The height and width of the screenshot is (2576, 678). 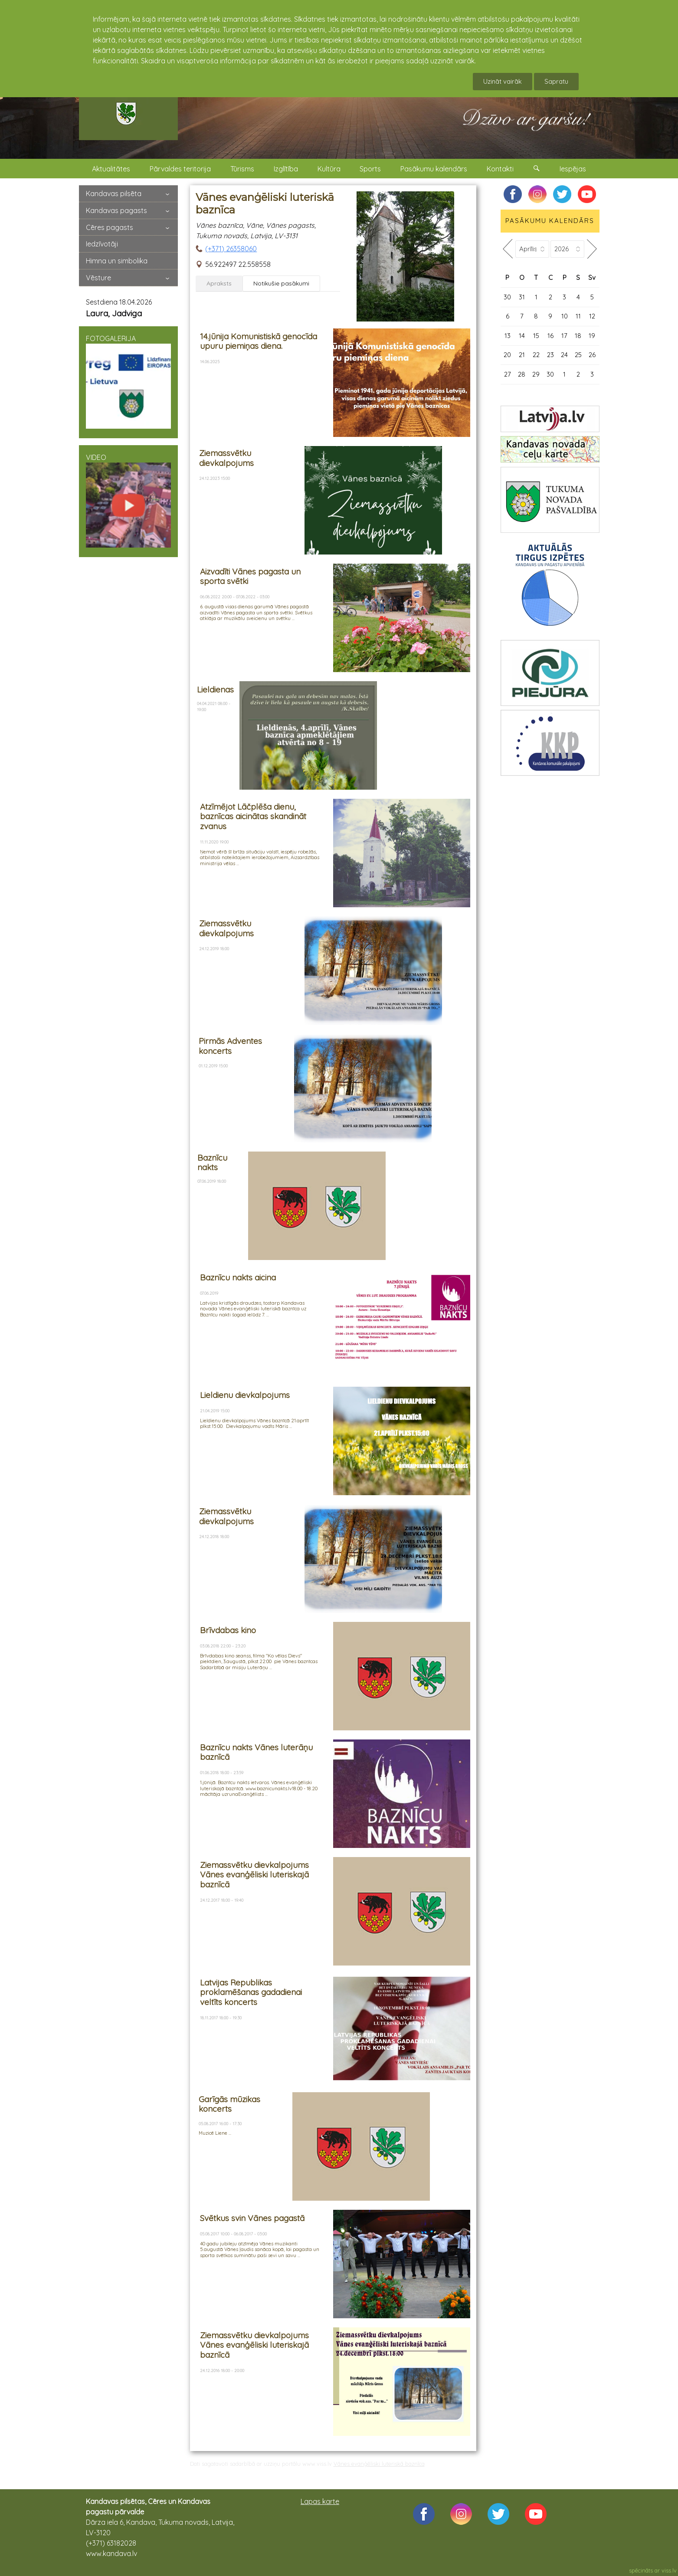 I want to click on Himna un simbolika, so click(x=116, y=260).